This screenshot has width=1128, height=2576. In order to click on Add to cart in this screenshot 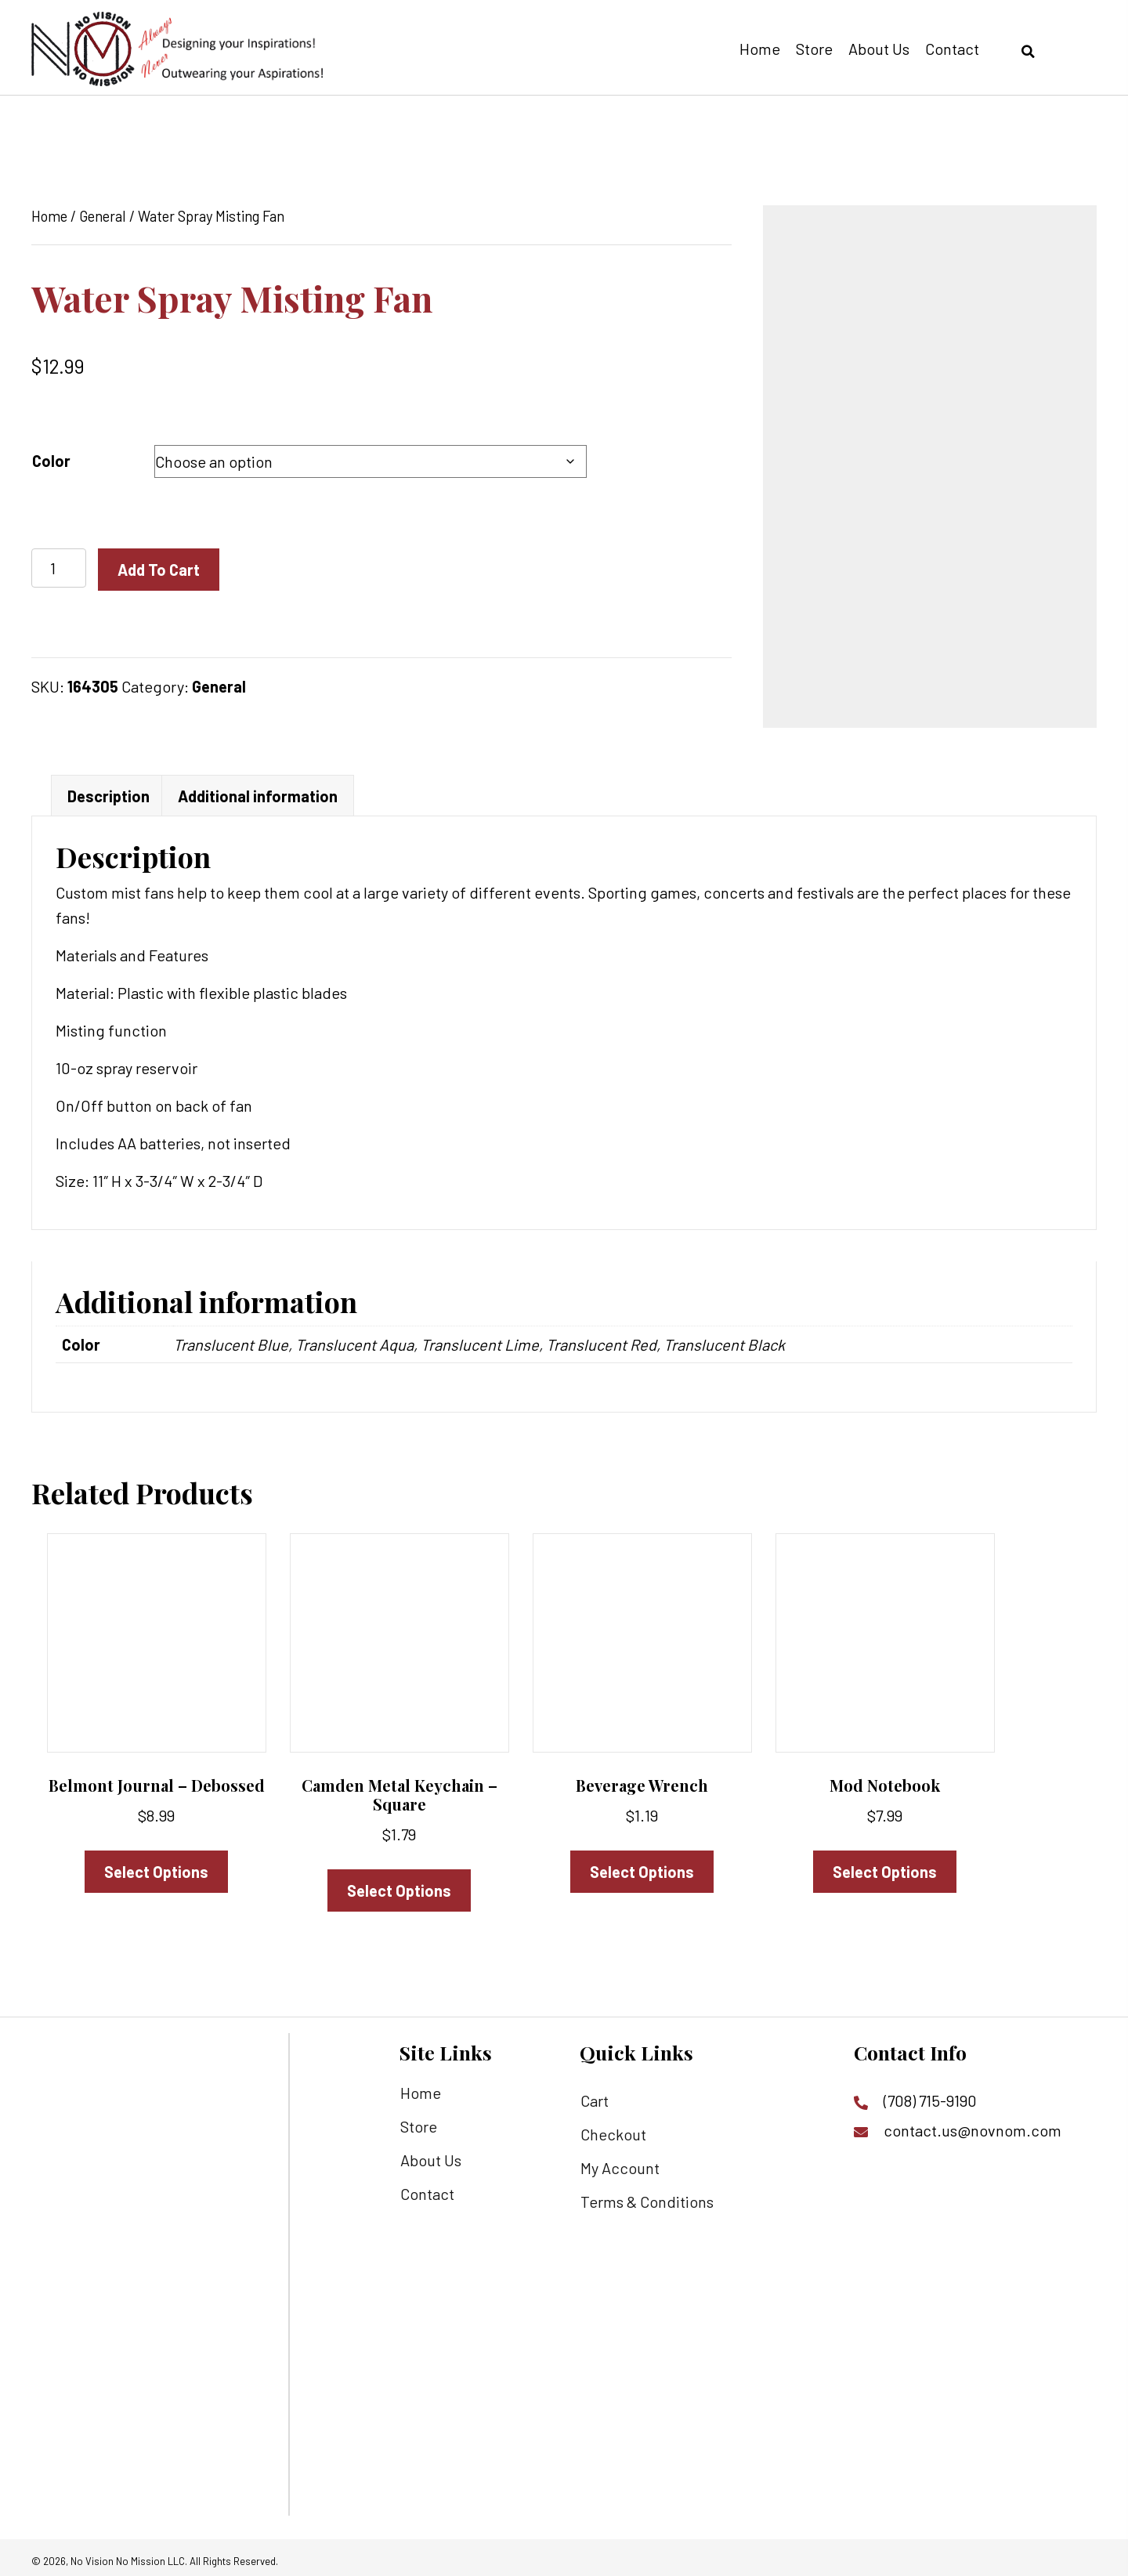, I will do `click(159, 569)`.